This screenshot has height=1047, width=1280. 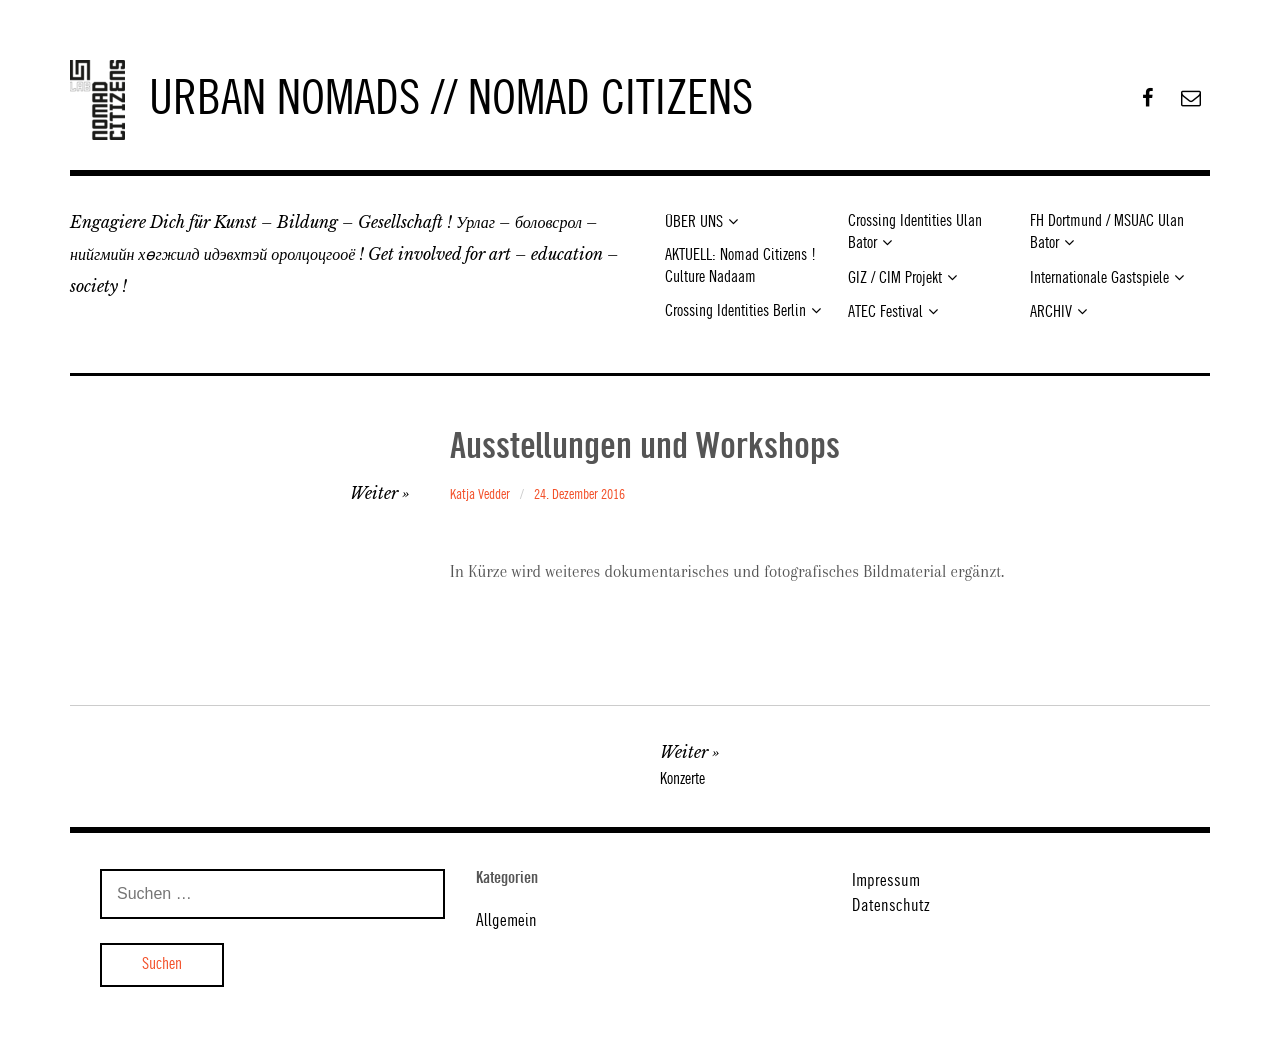 I want to click on Impressum, so click(x=886, y=881).